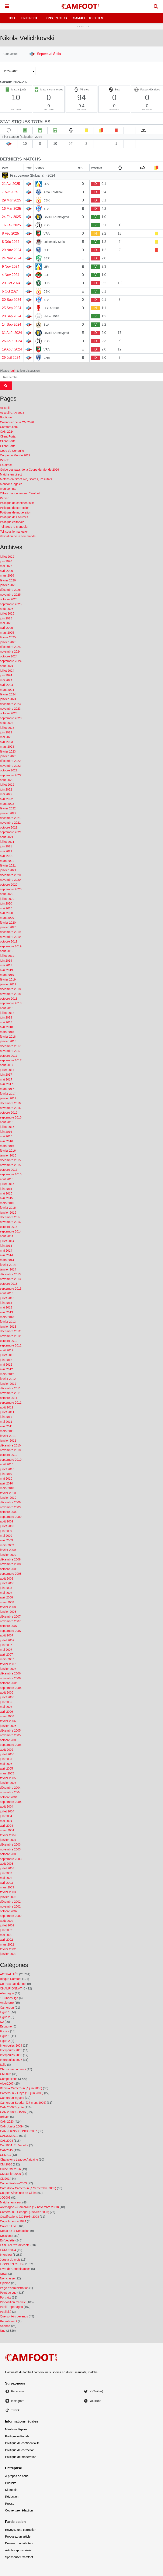  What do you see at coordinates (11, 18) in the screenshot?
I see `Toli` at bounding box center [11, 18].